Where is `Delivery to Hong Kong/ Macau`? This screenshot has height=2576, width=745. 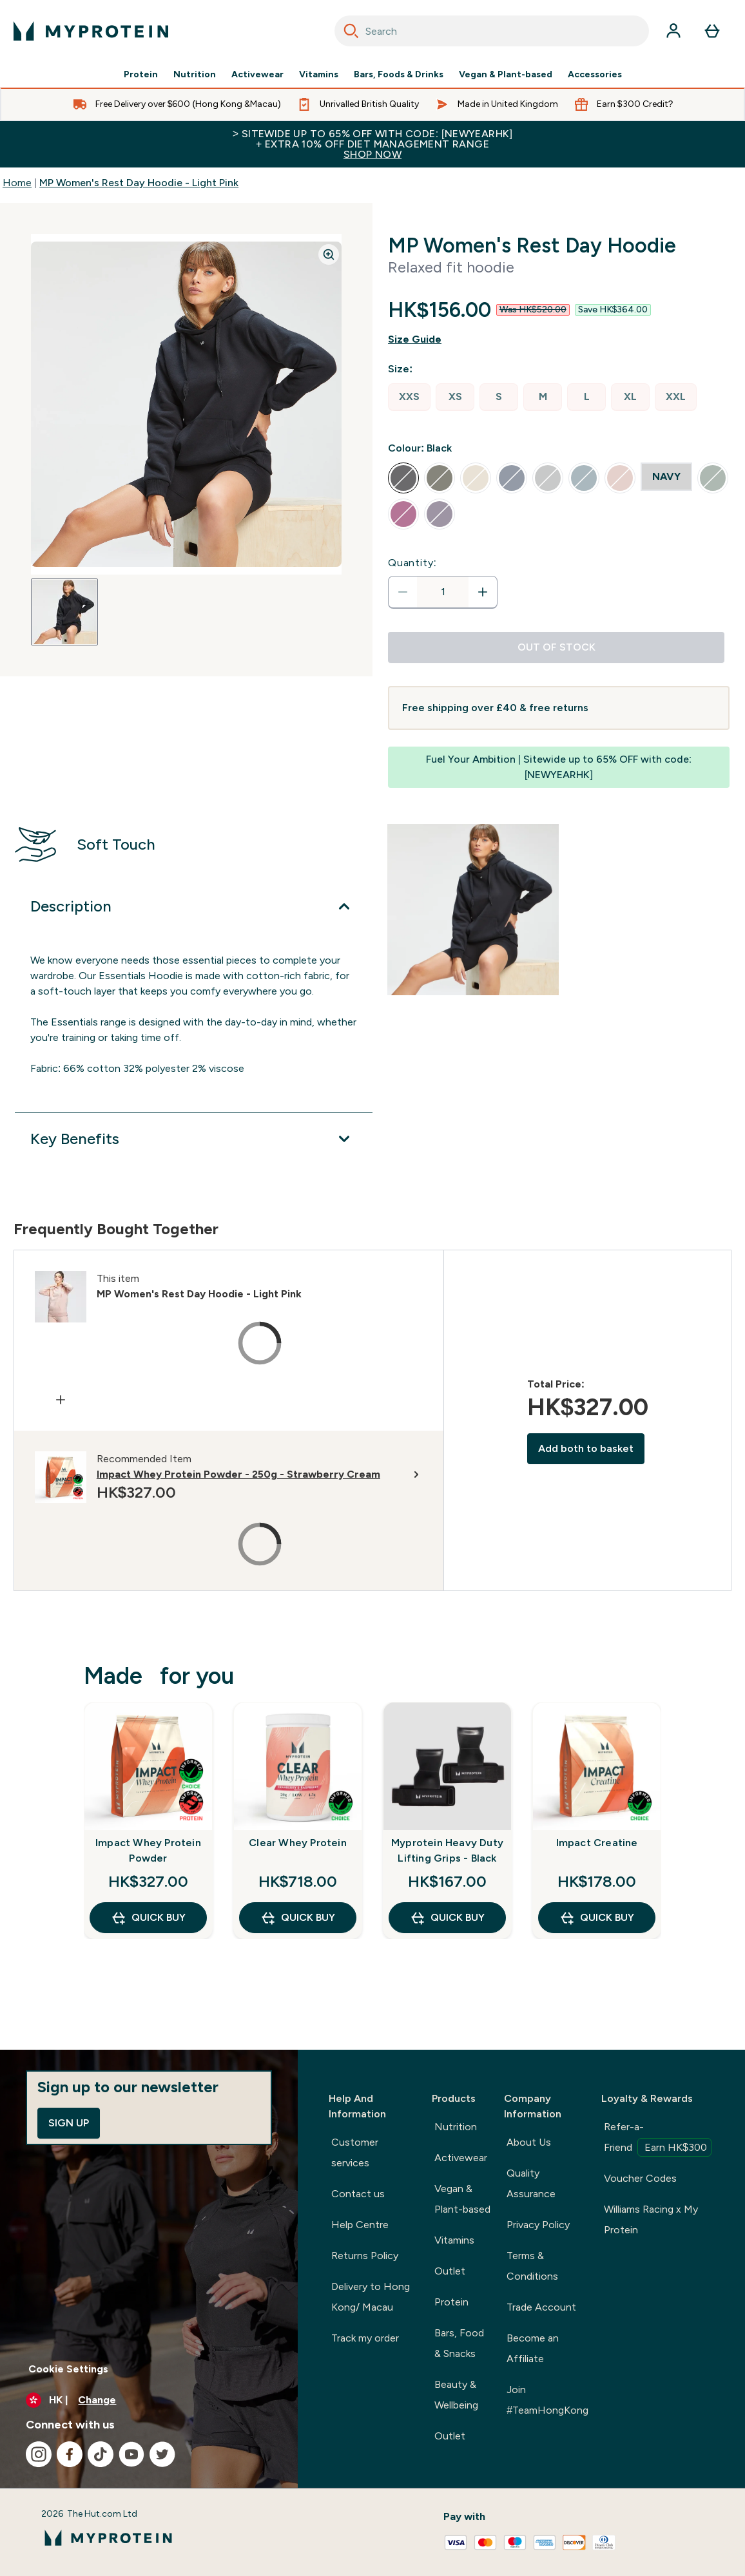
Delivery to Hong Kong/ Macau is located at coordinates (370, 2296).